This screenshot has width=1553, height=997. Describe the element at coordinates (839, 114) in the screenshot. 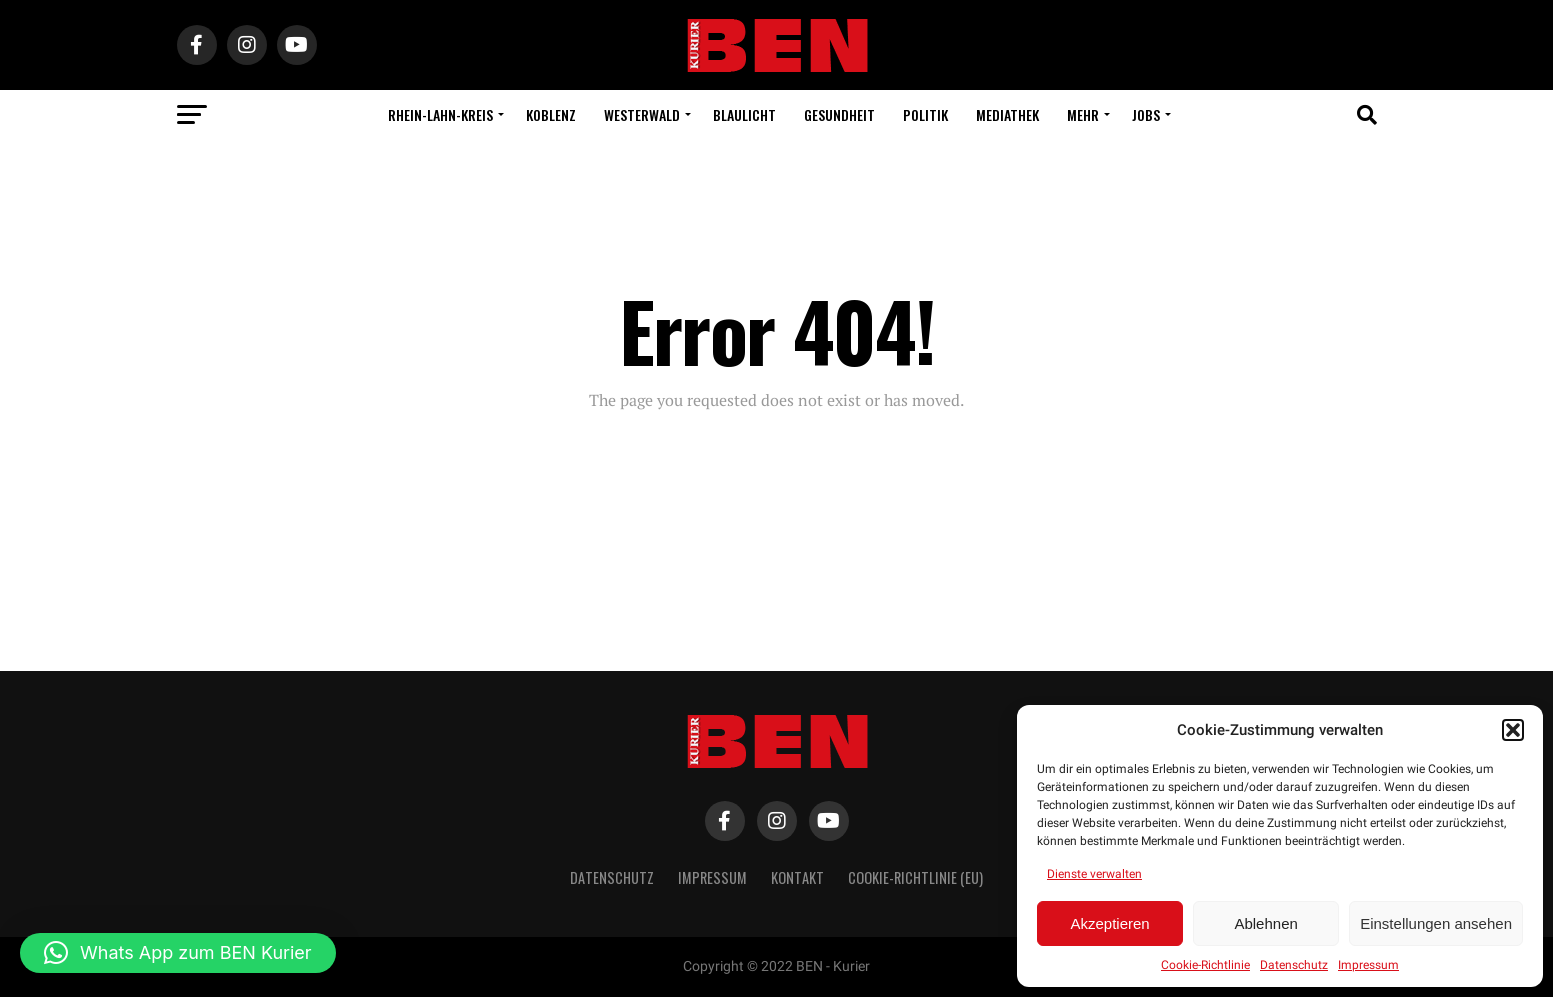

I see `Gesundheit` at that location.